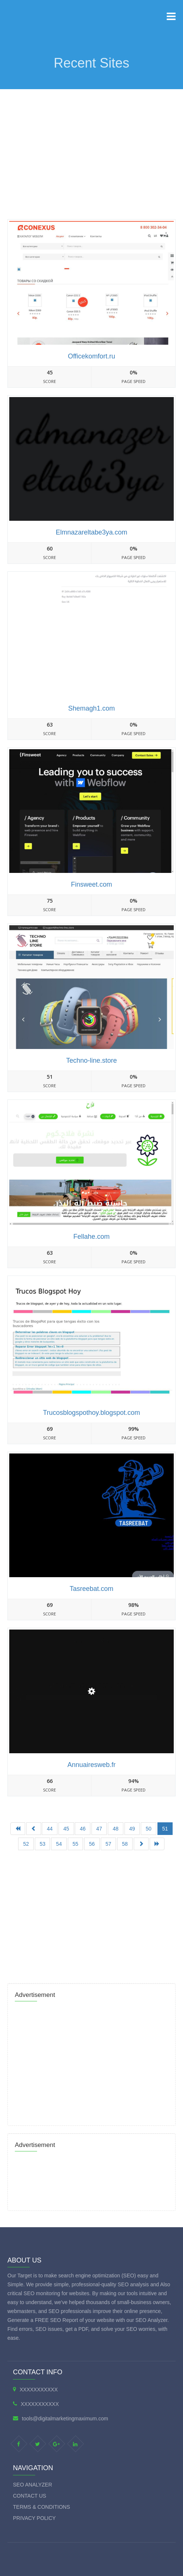 The height and width of the screenshot is (2576, 183). I want to click on Terms & Conditions, so click(41, 2507).